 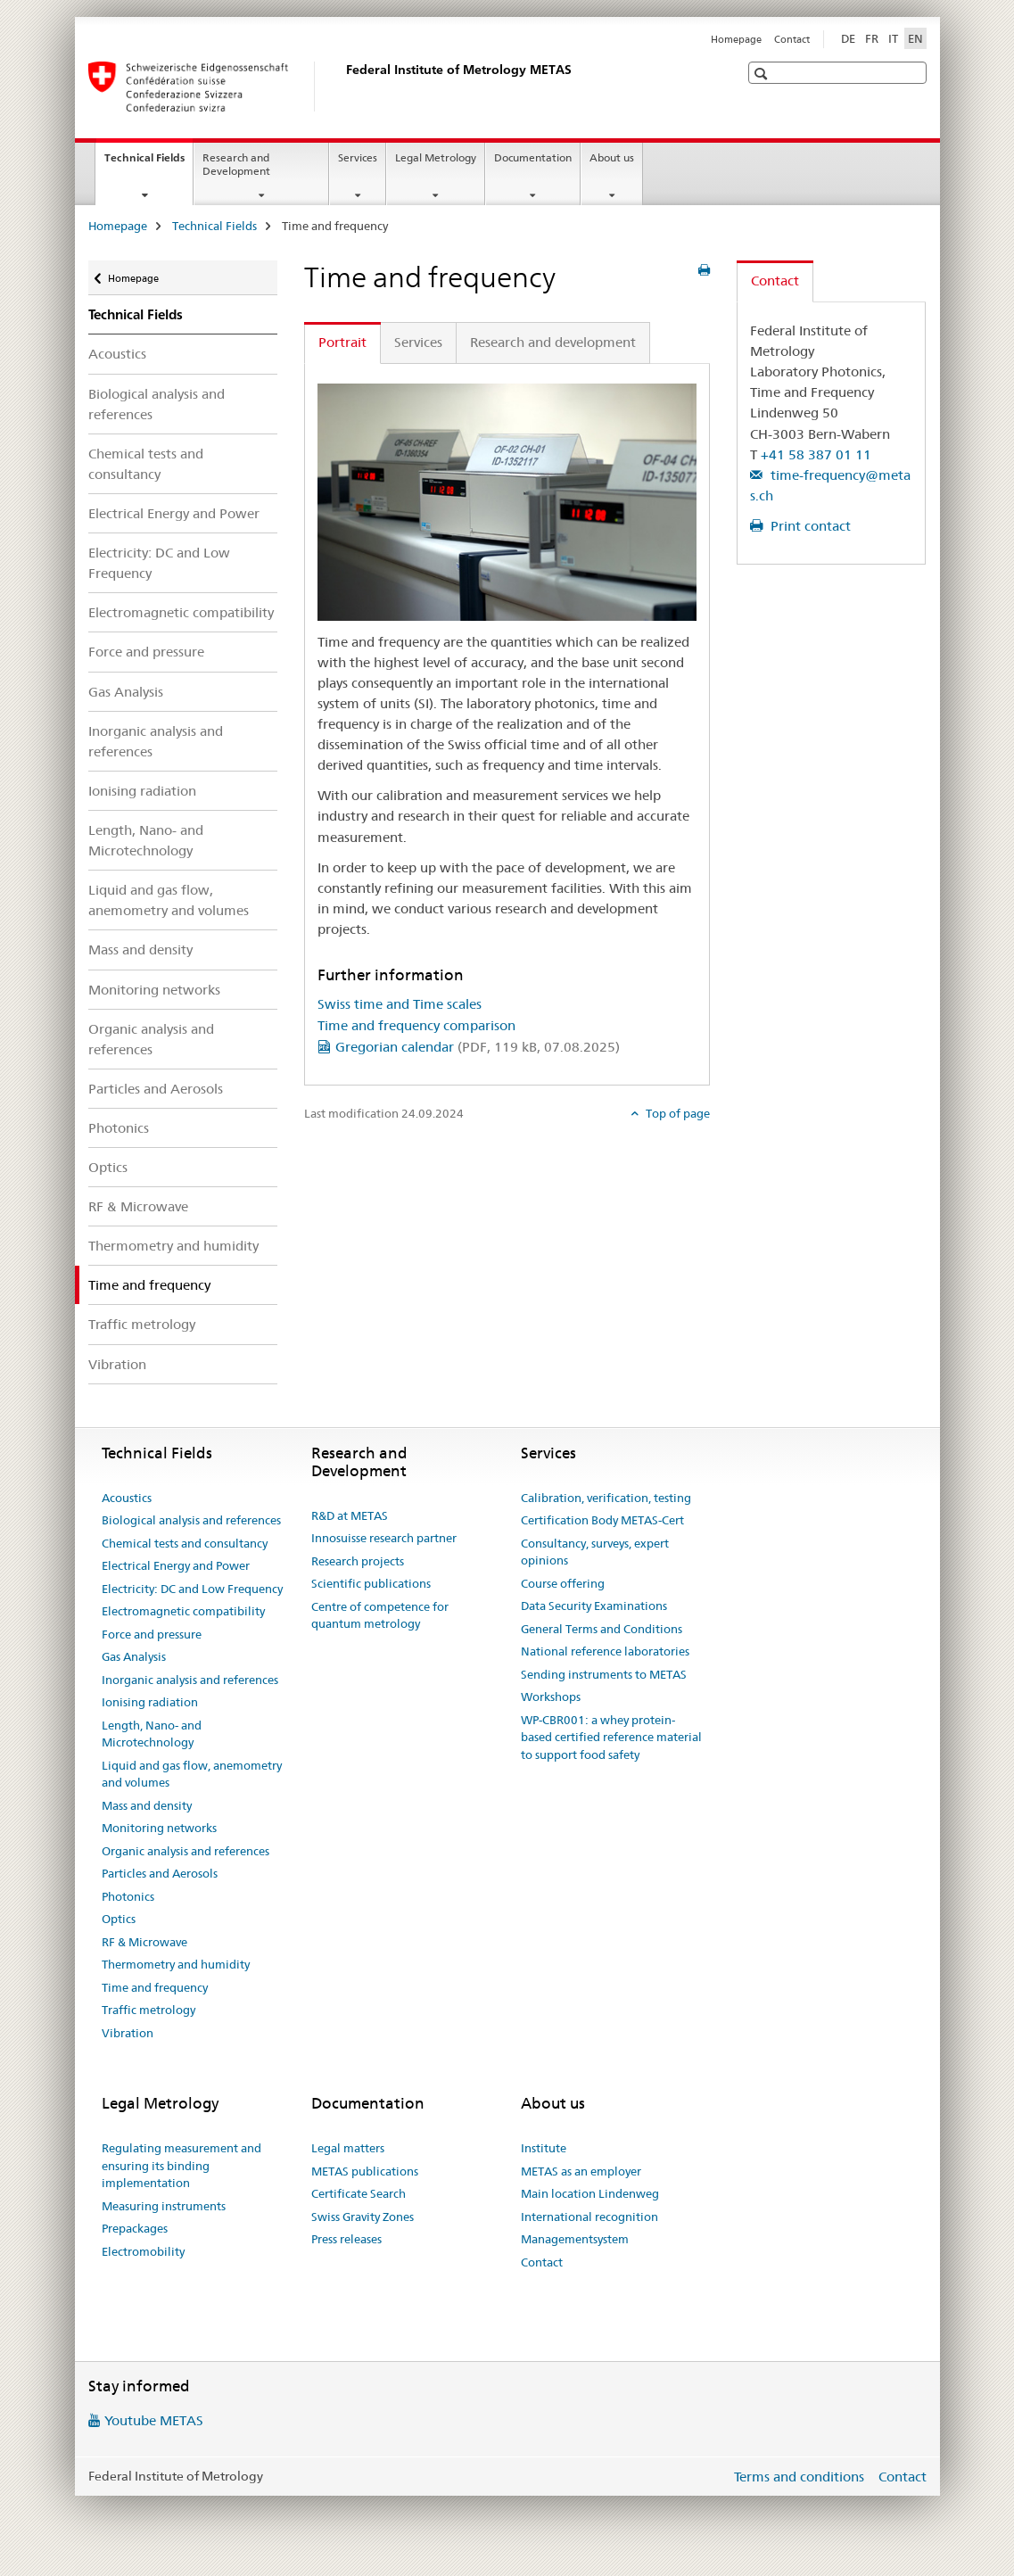 What do you see at coordinates (848, 38) in the screenshot?
I see `DE [German]` at bounding box center [848, 38].